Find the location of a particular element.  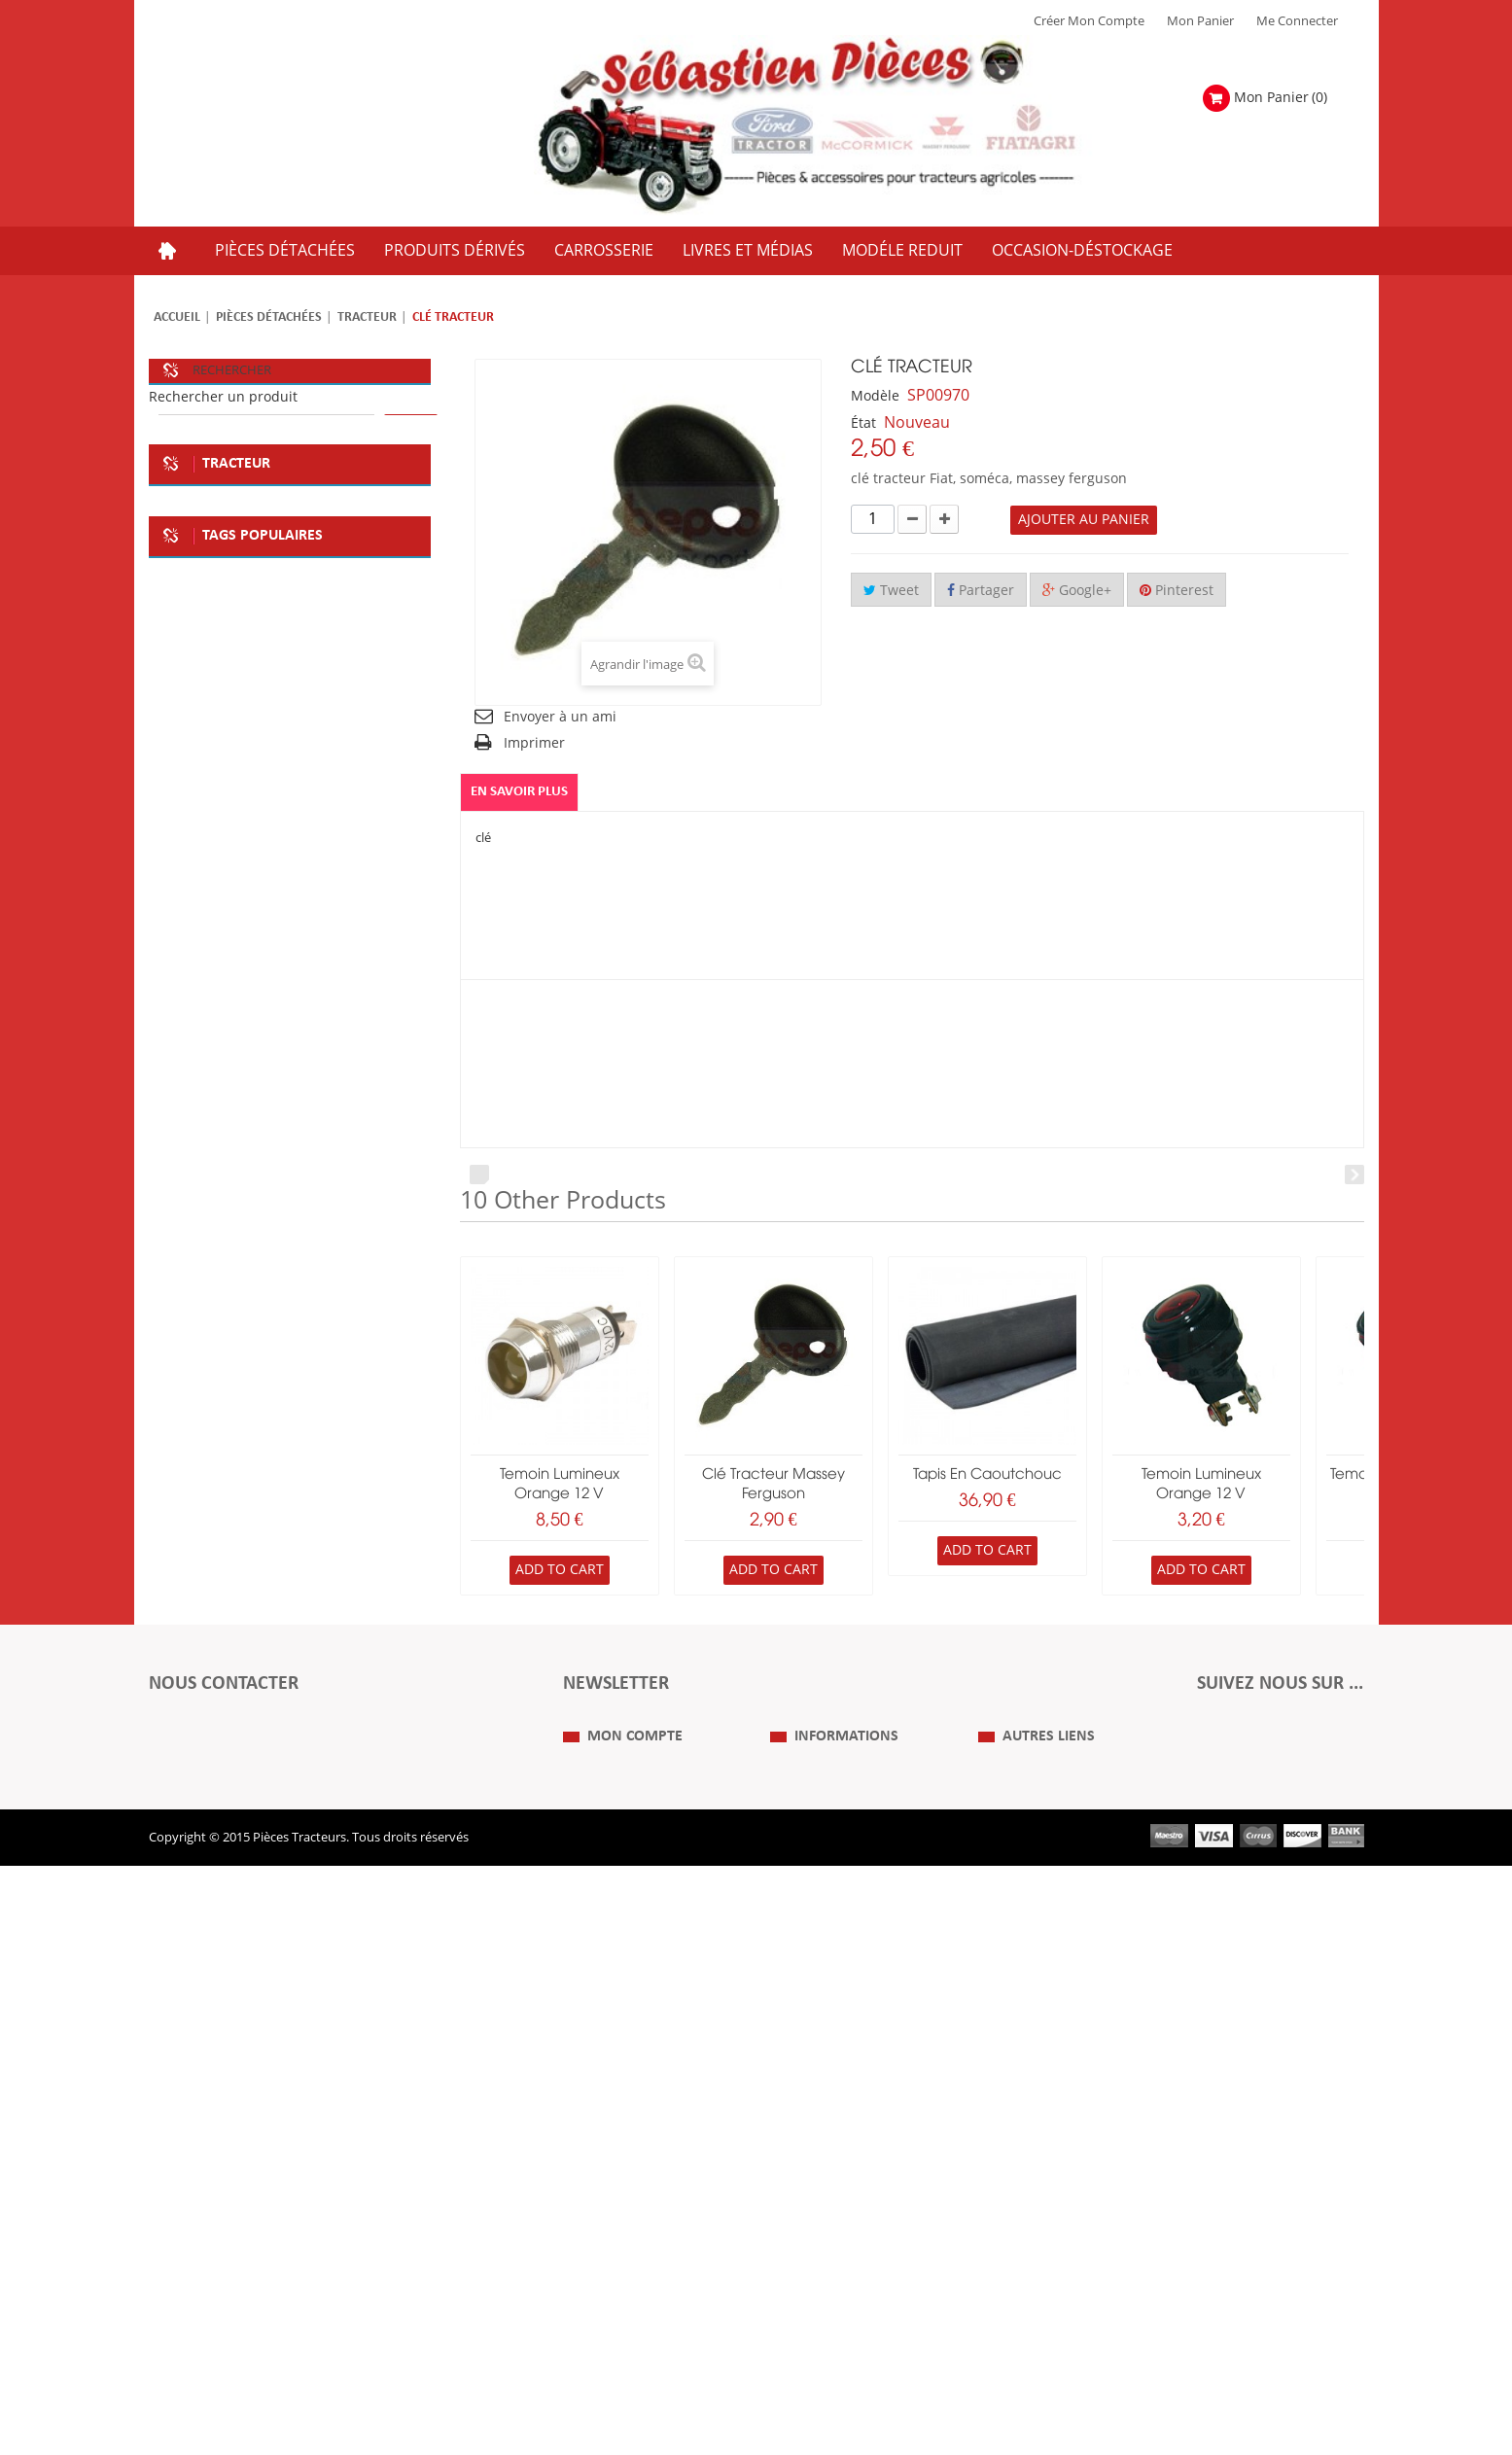

Mes informations is located at coordinates (614, 2268).